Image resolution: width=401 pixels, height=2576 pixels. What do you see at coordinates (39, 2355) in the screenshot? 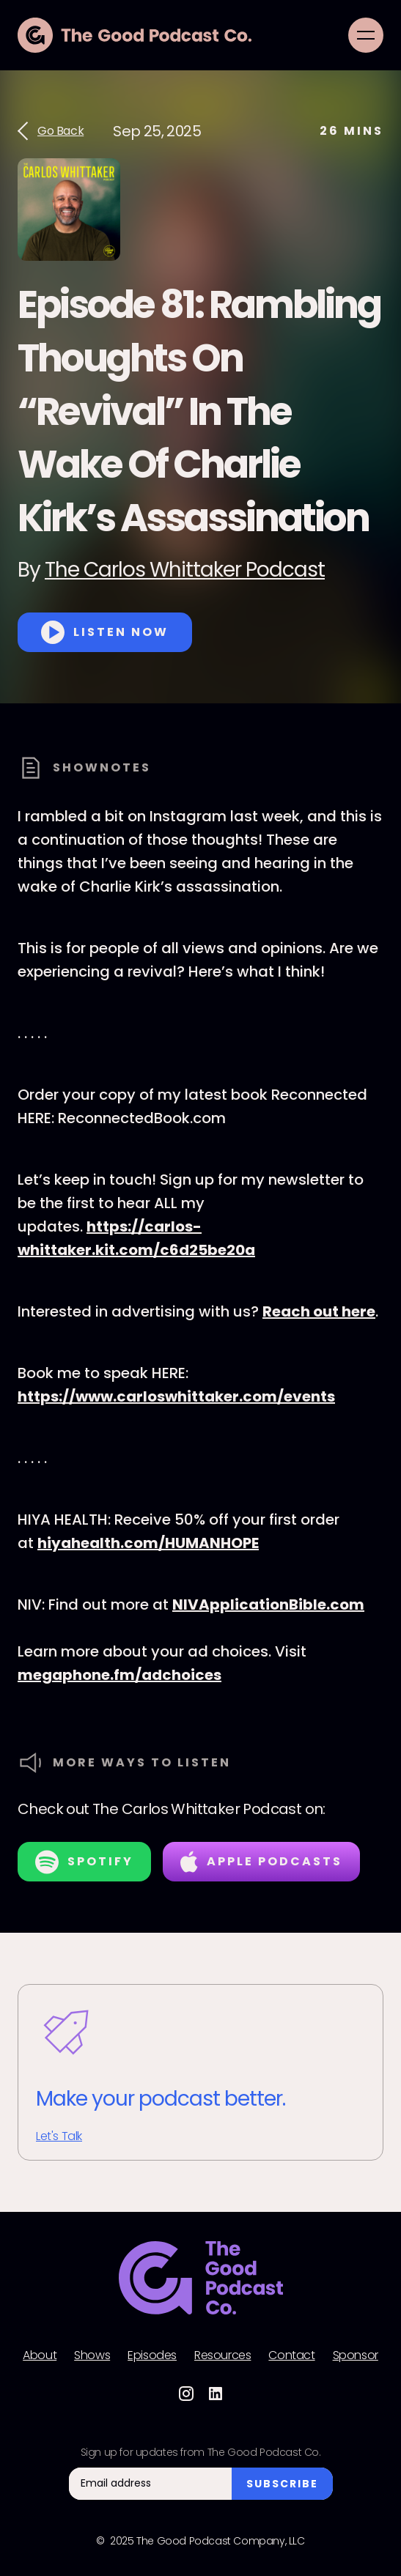
I see `About` at bounding box center [39, 2355].